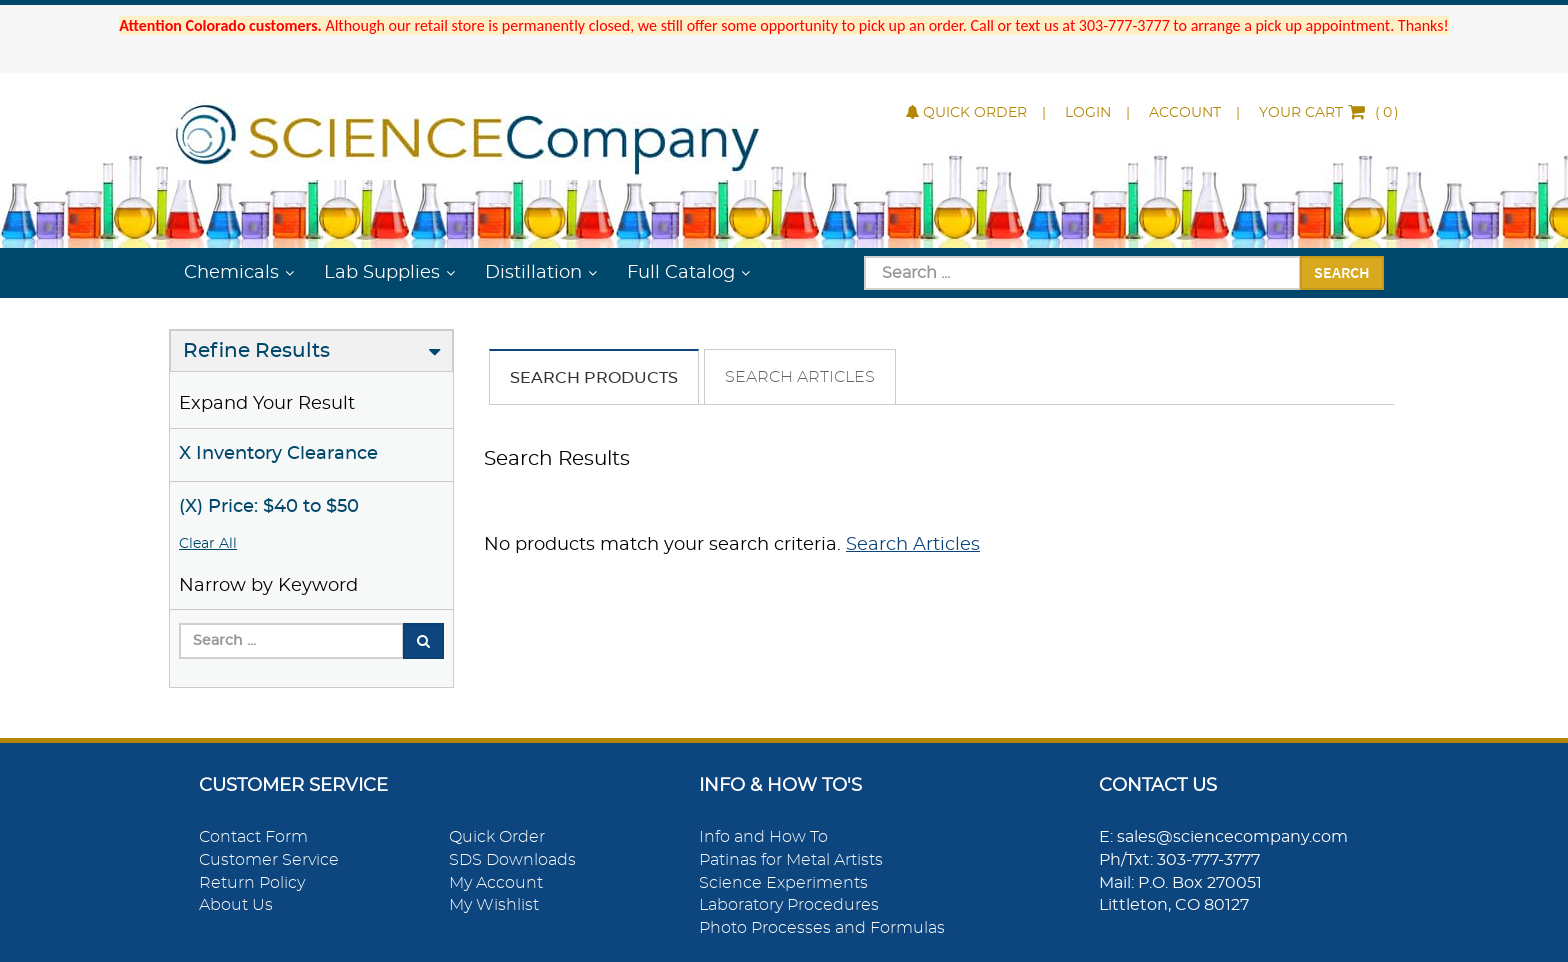  What do you see at coordinates (1088, 113) in the screenshot?
I see `Login` at bounding box center [1088, 113].